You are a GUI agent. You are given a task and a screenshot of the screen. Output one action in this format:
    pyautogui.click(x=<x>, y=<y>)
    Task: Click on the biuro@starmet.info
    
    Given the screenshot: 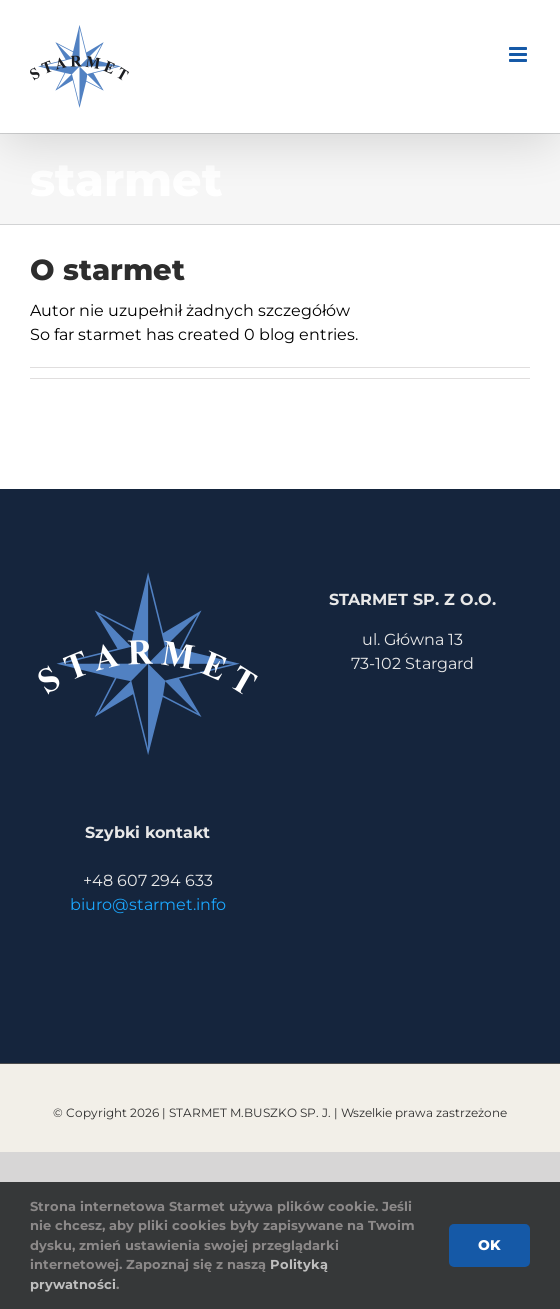 What is the action you would take?
    pyautogui.click(x=148, y=904)
    